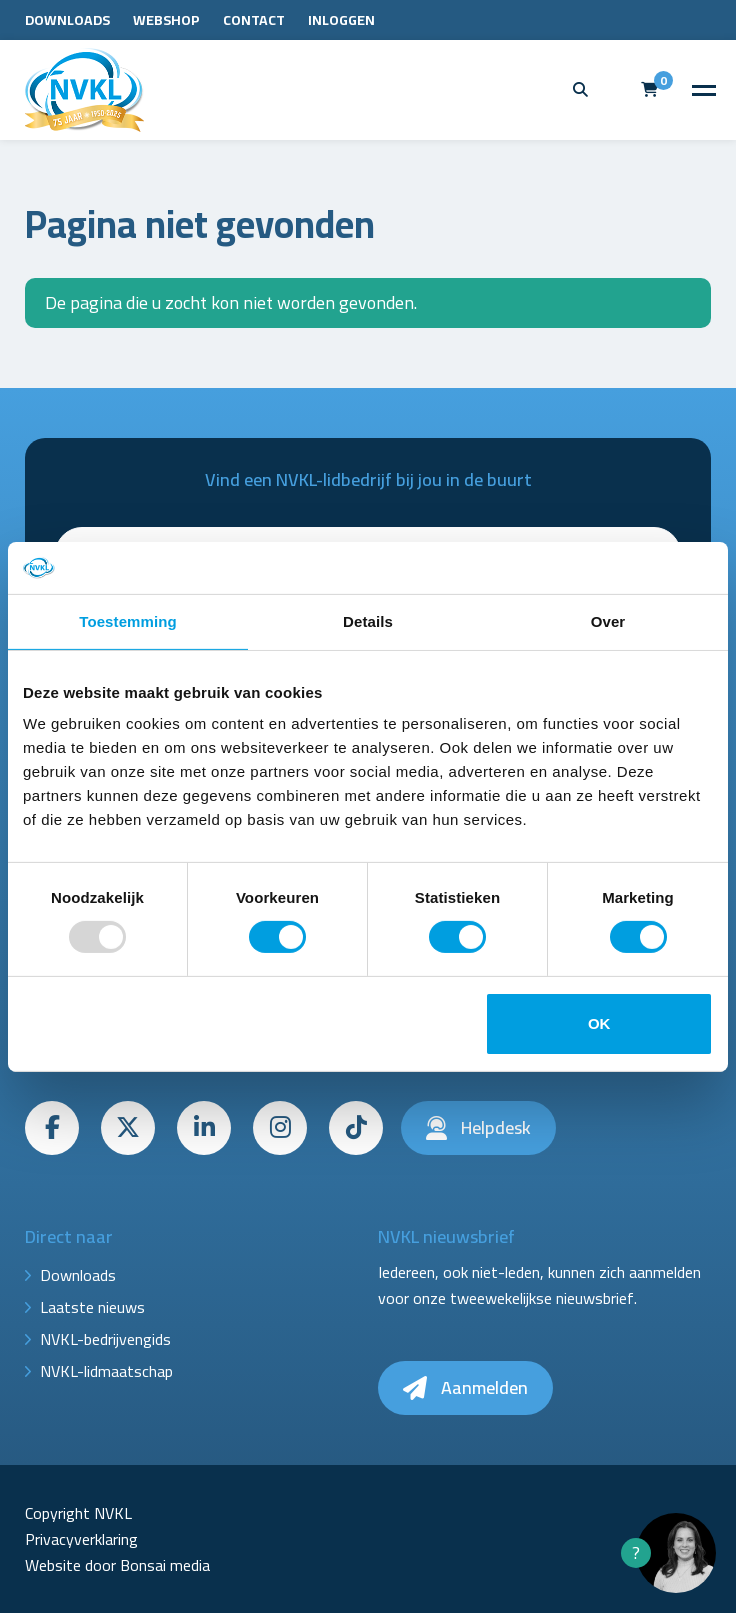 The image size is (736, 1613). I want to click on OK, so click(599, 1023).